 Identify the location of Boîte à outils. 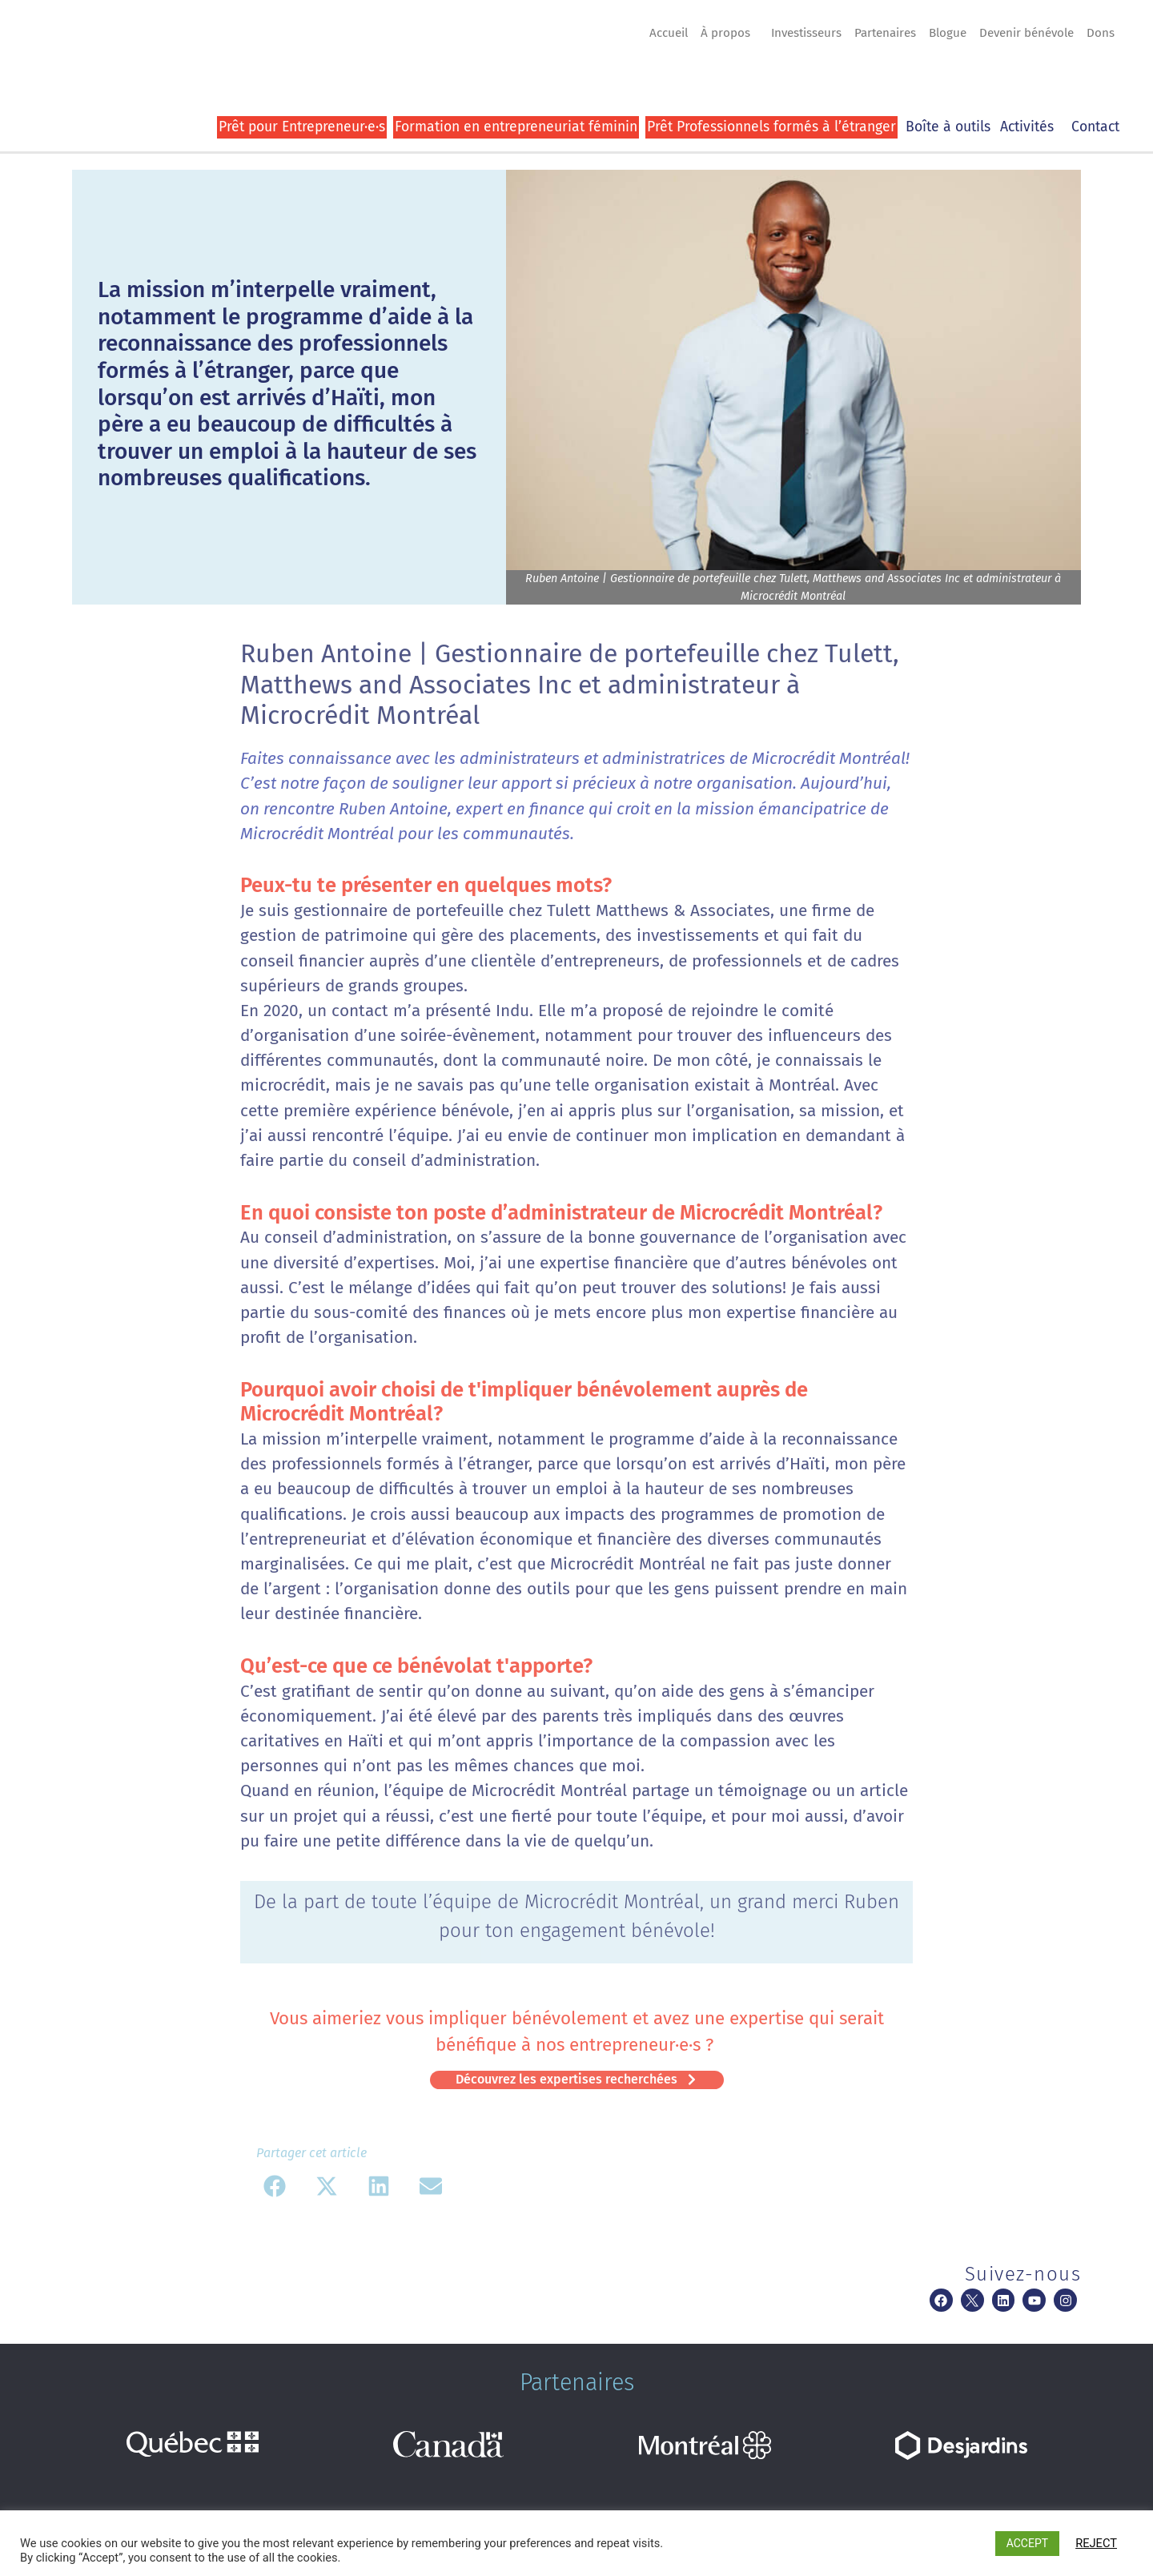
(948, 127).